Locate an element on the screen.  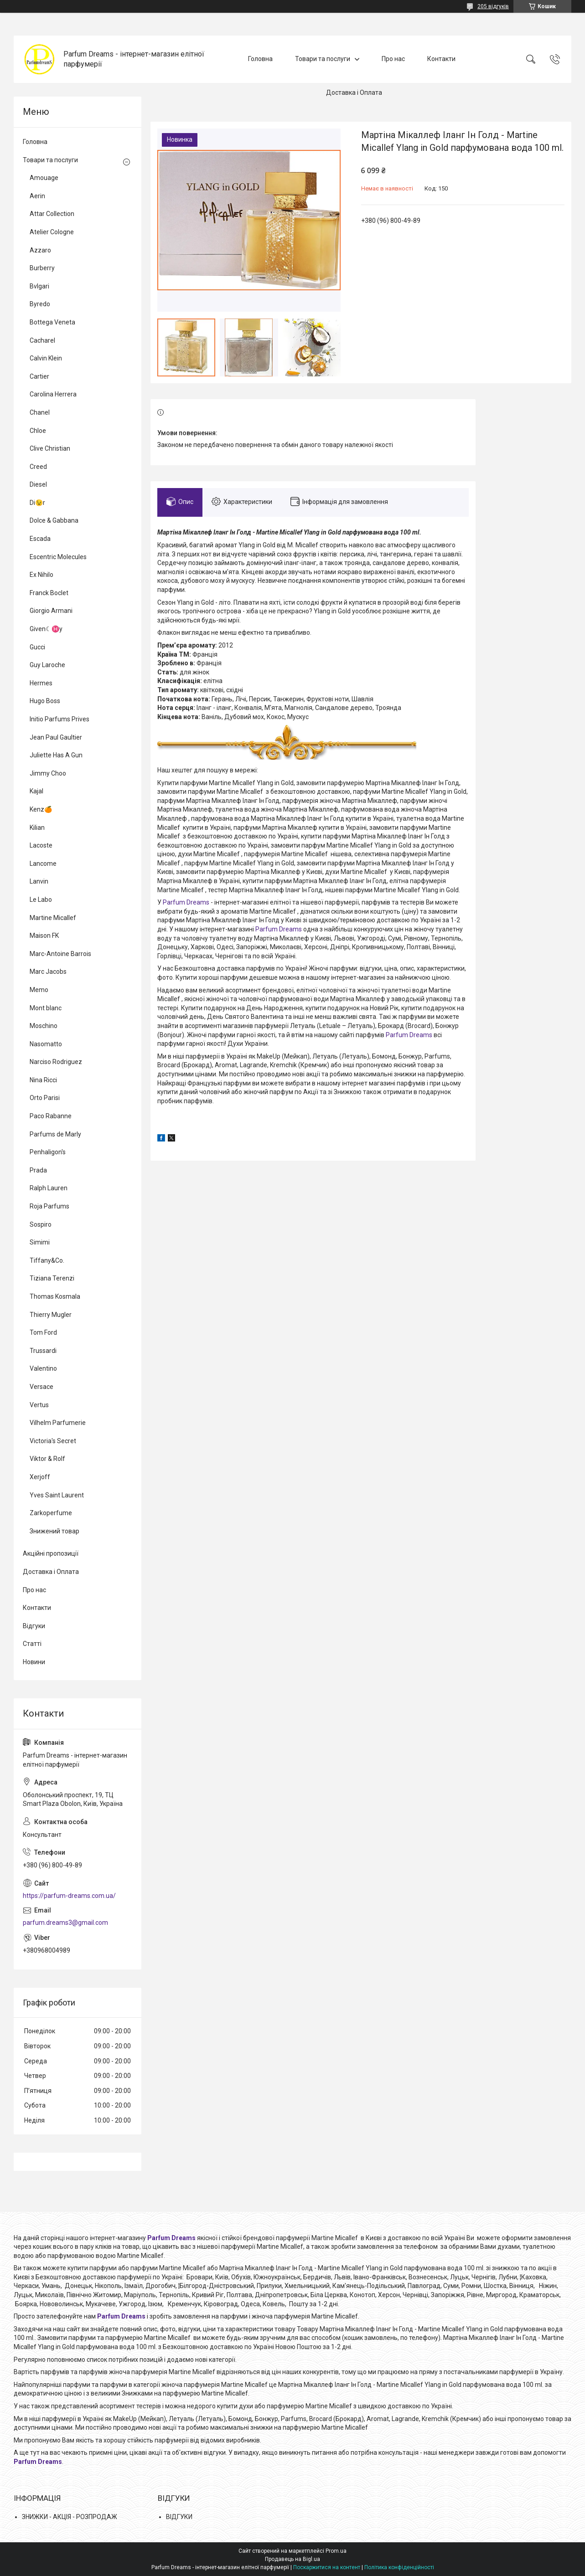
Головна is located at coordinates (260, 58).